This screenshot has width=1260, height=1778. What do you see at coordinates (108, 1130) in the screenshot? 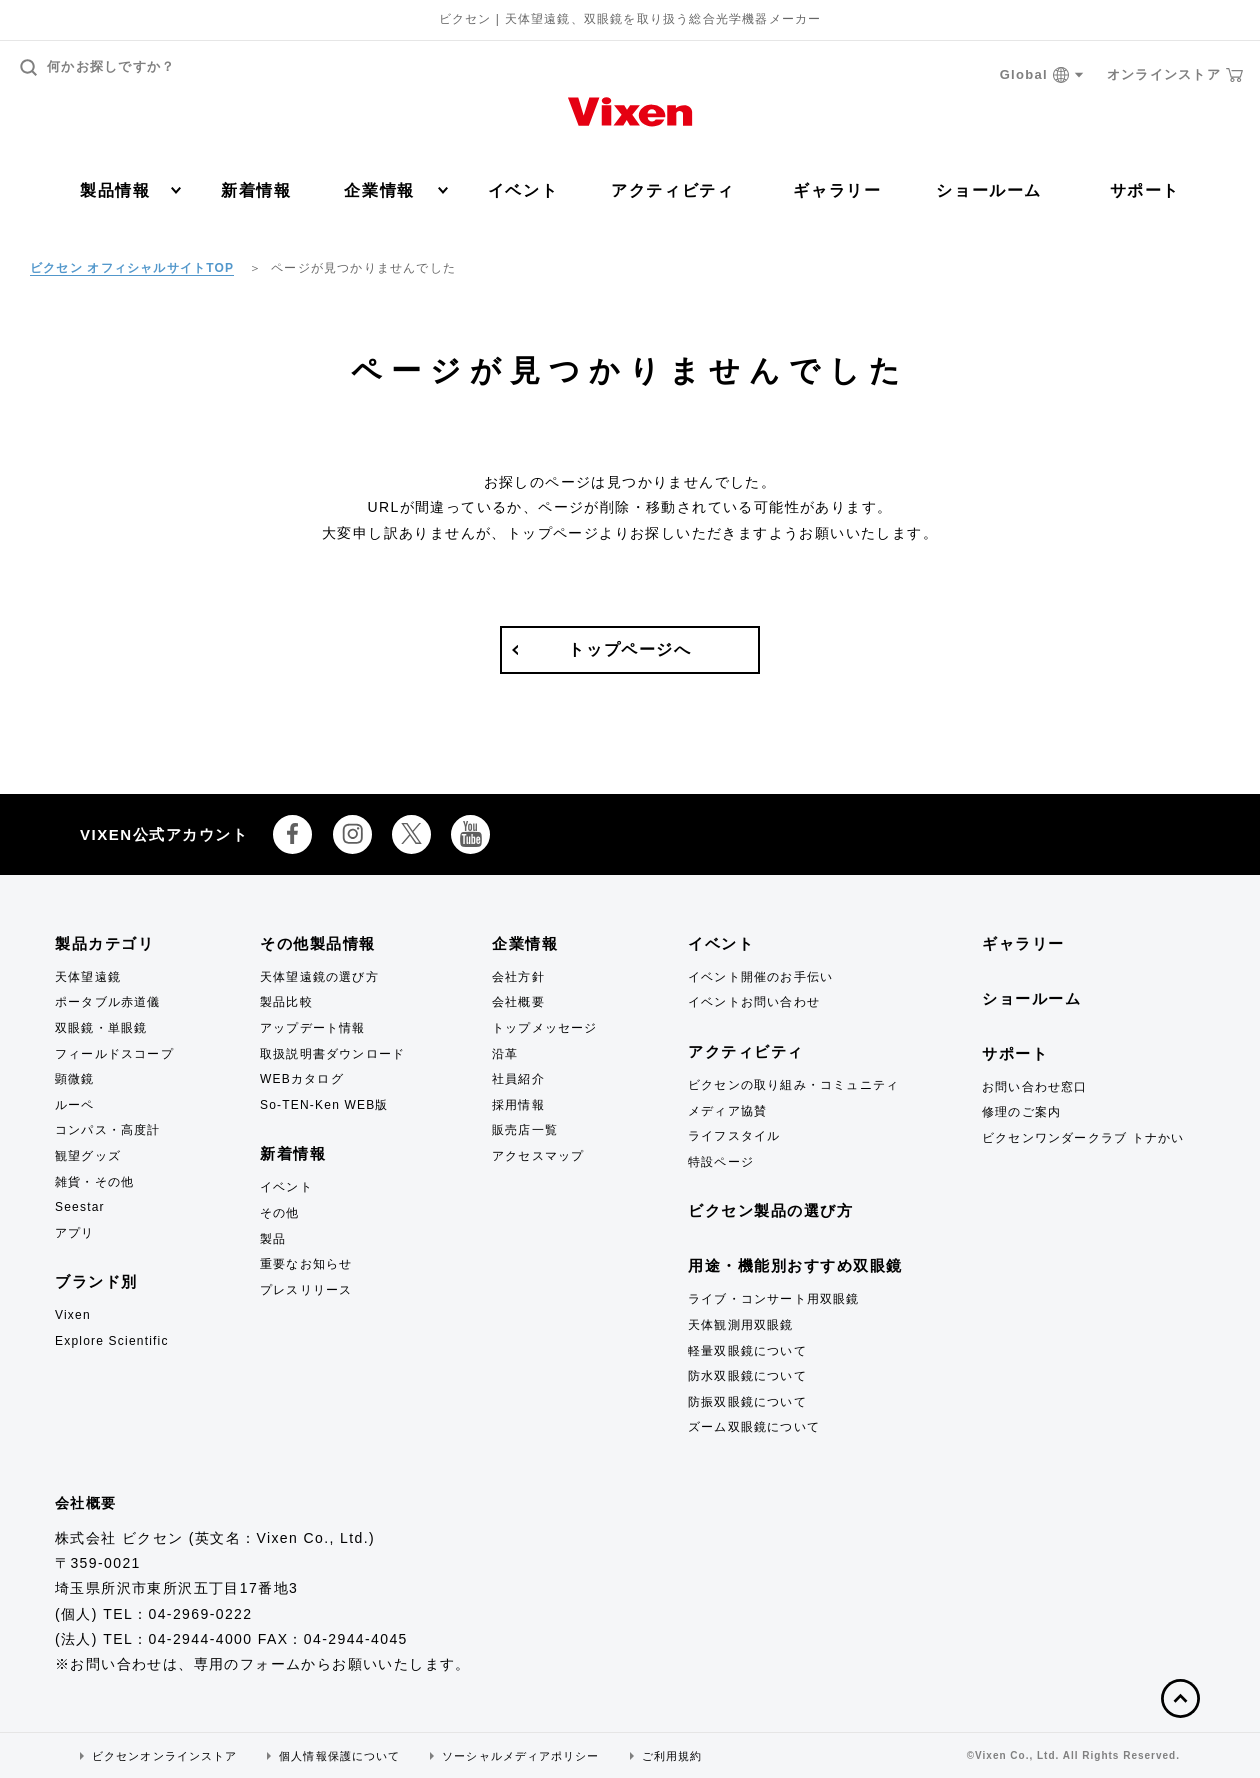
I see `コンパス・高度計` at bounding box center [108, 1130].